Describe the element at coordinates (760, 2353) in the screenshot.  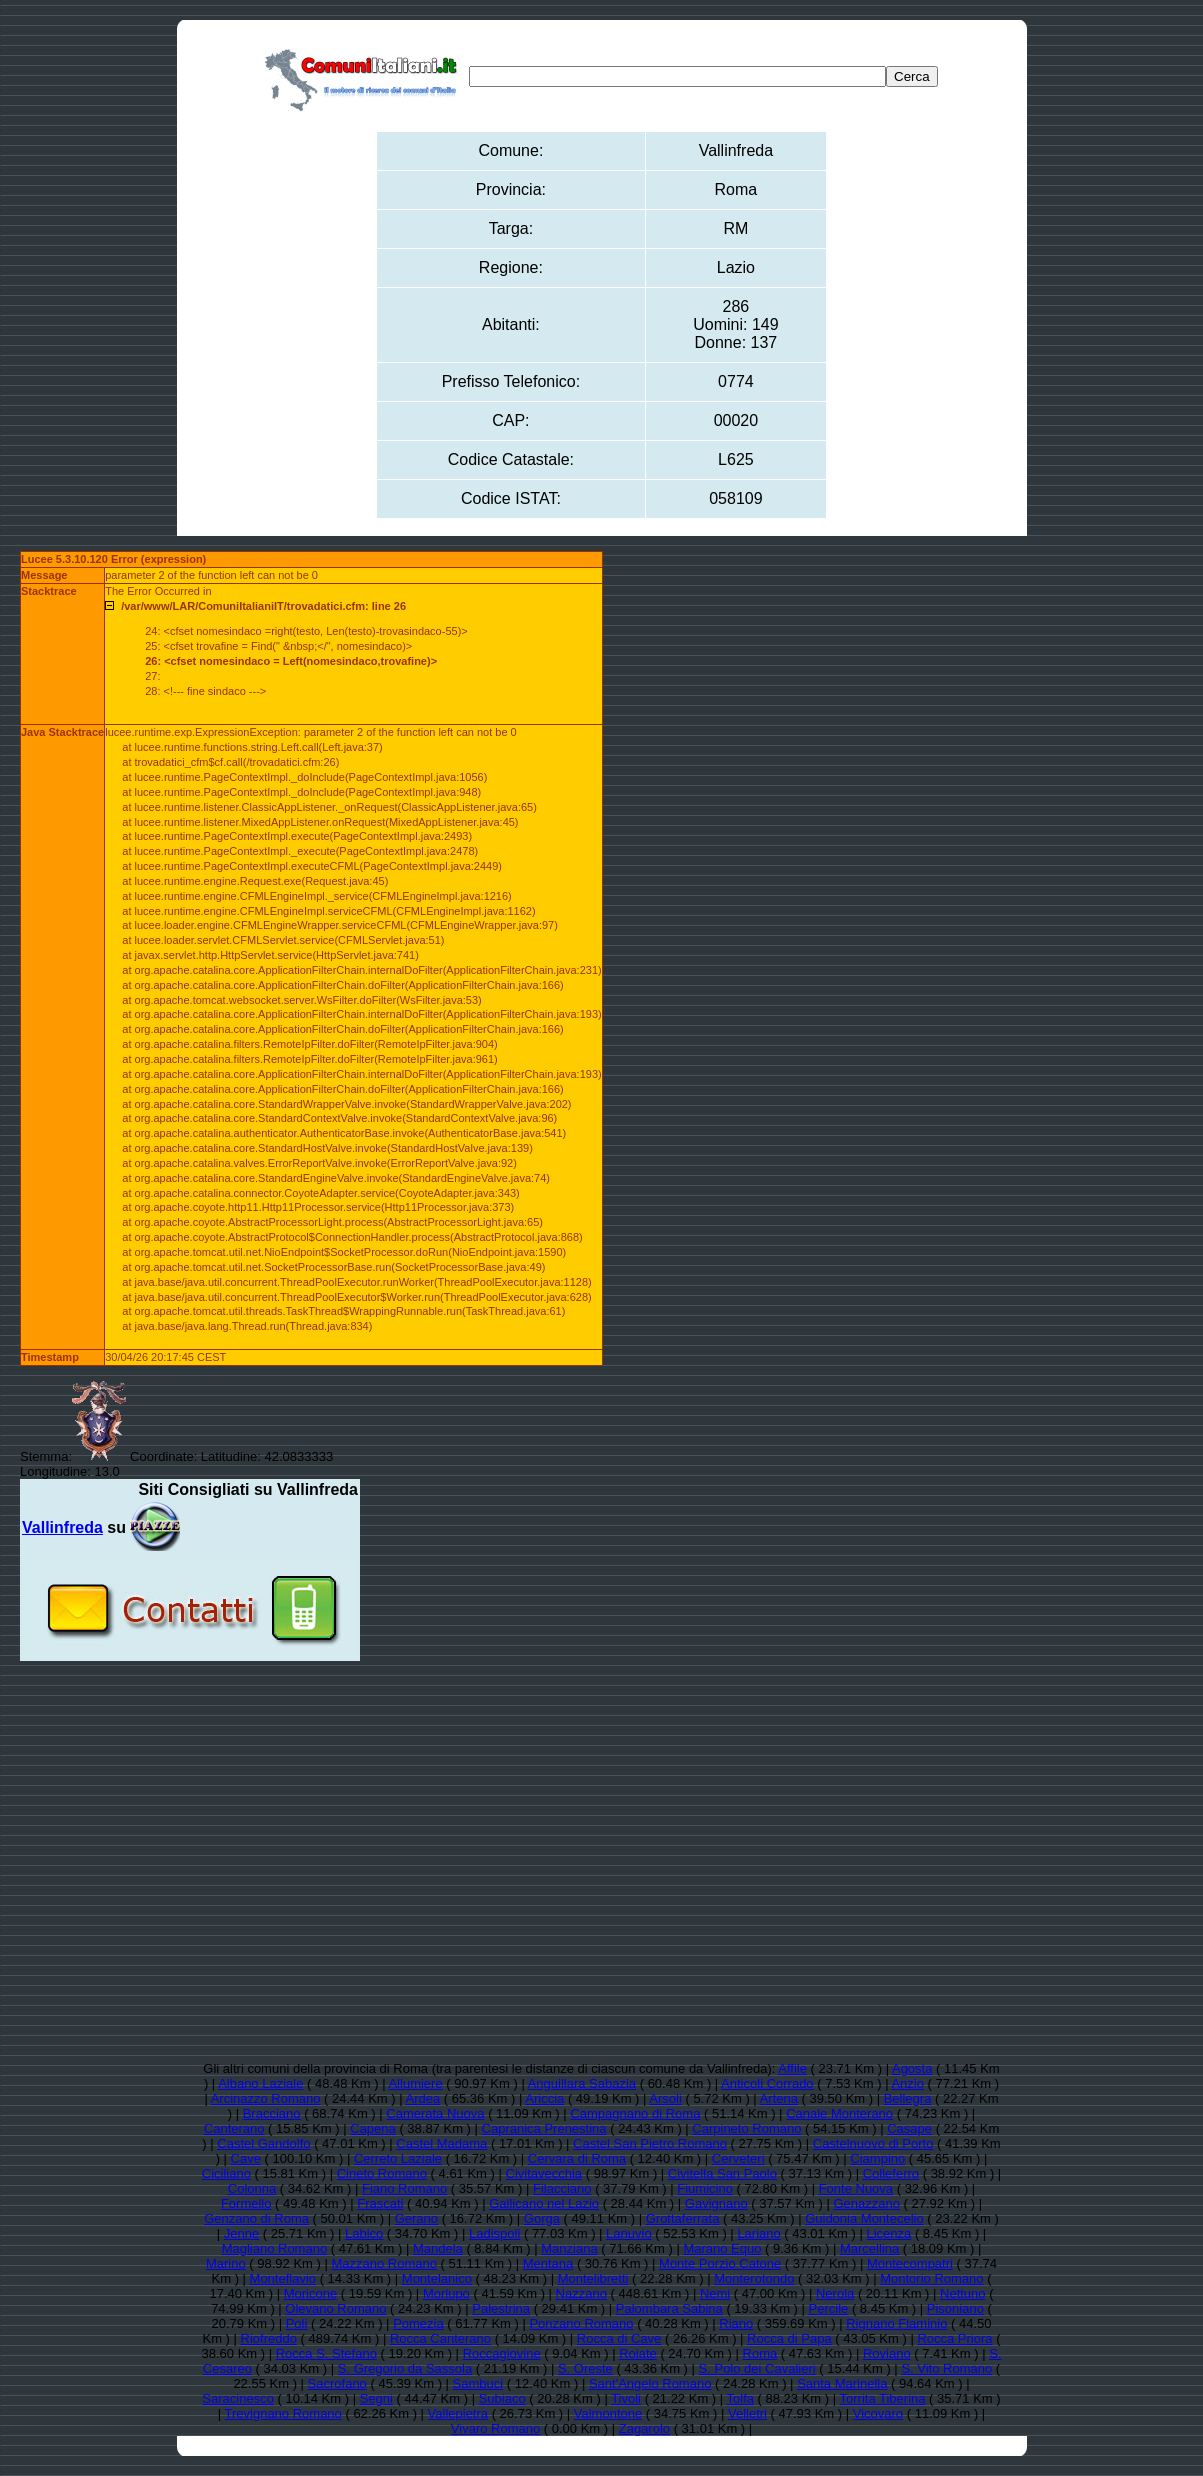
I see `Roma` at that location.